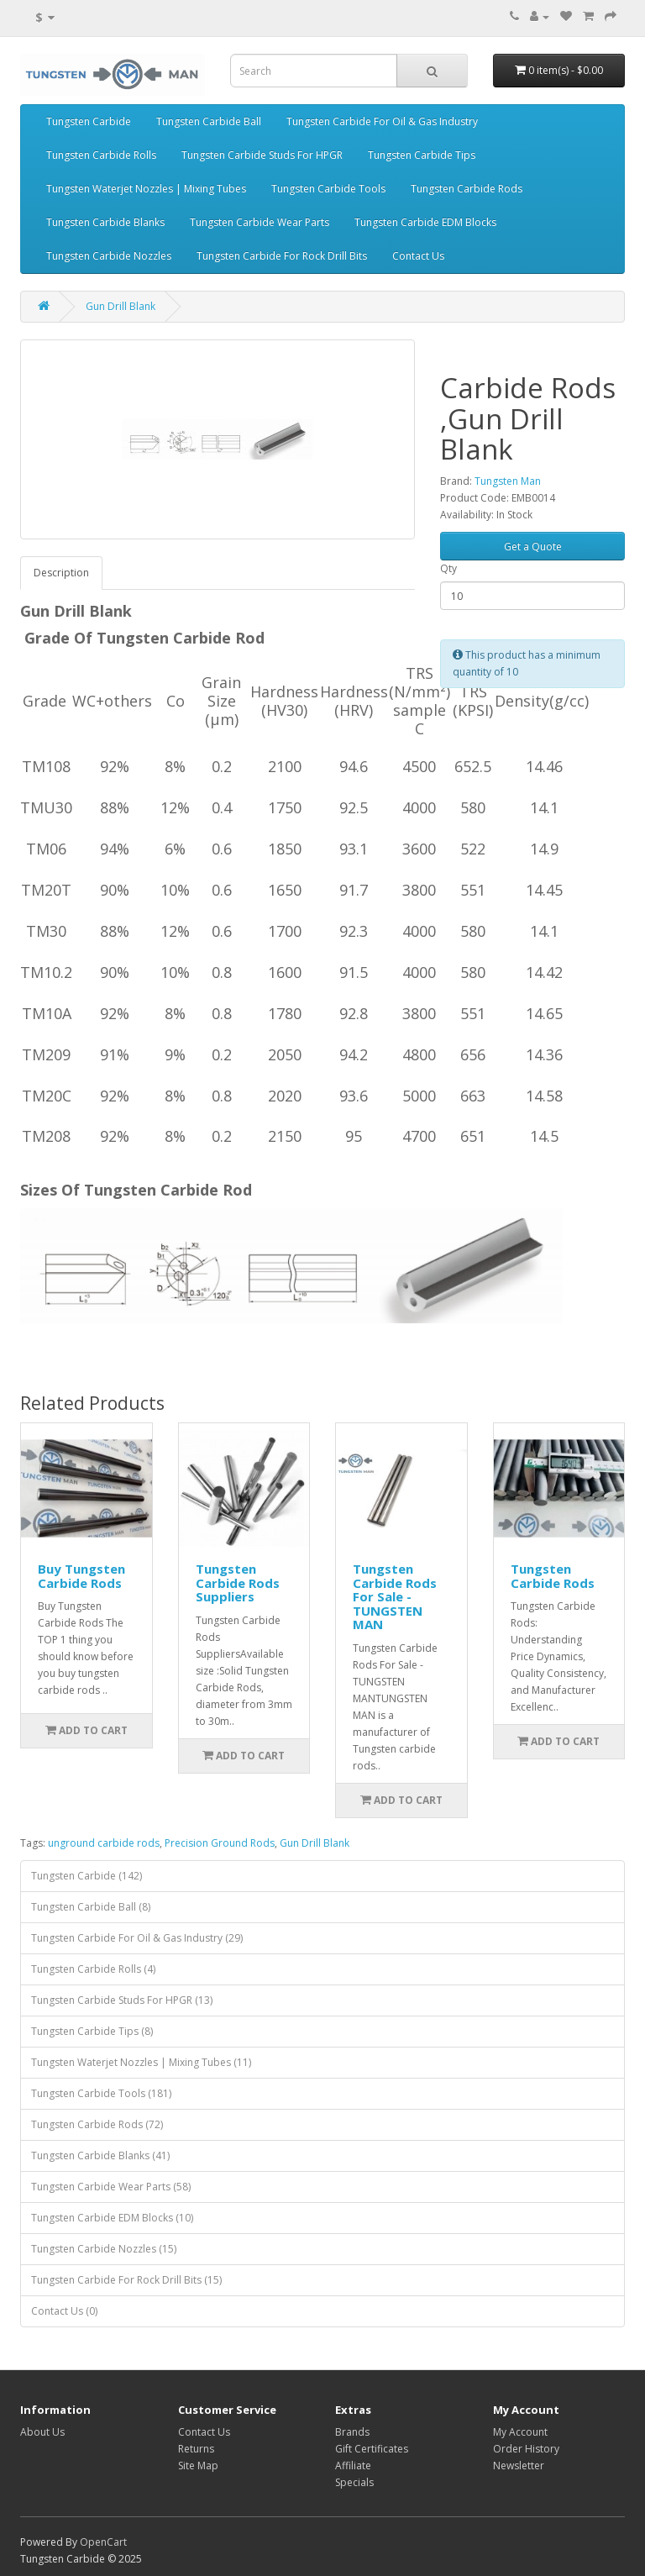 The width and height of the screenshot is (645, 2576). What do you see at coordinates (88, 121) in the screenshot?
I see `Tungsten Carbide` at bounding box center [88, 121].